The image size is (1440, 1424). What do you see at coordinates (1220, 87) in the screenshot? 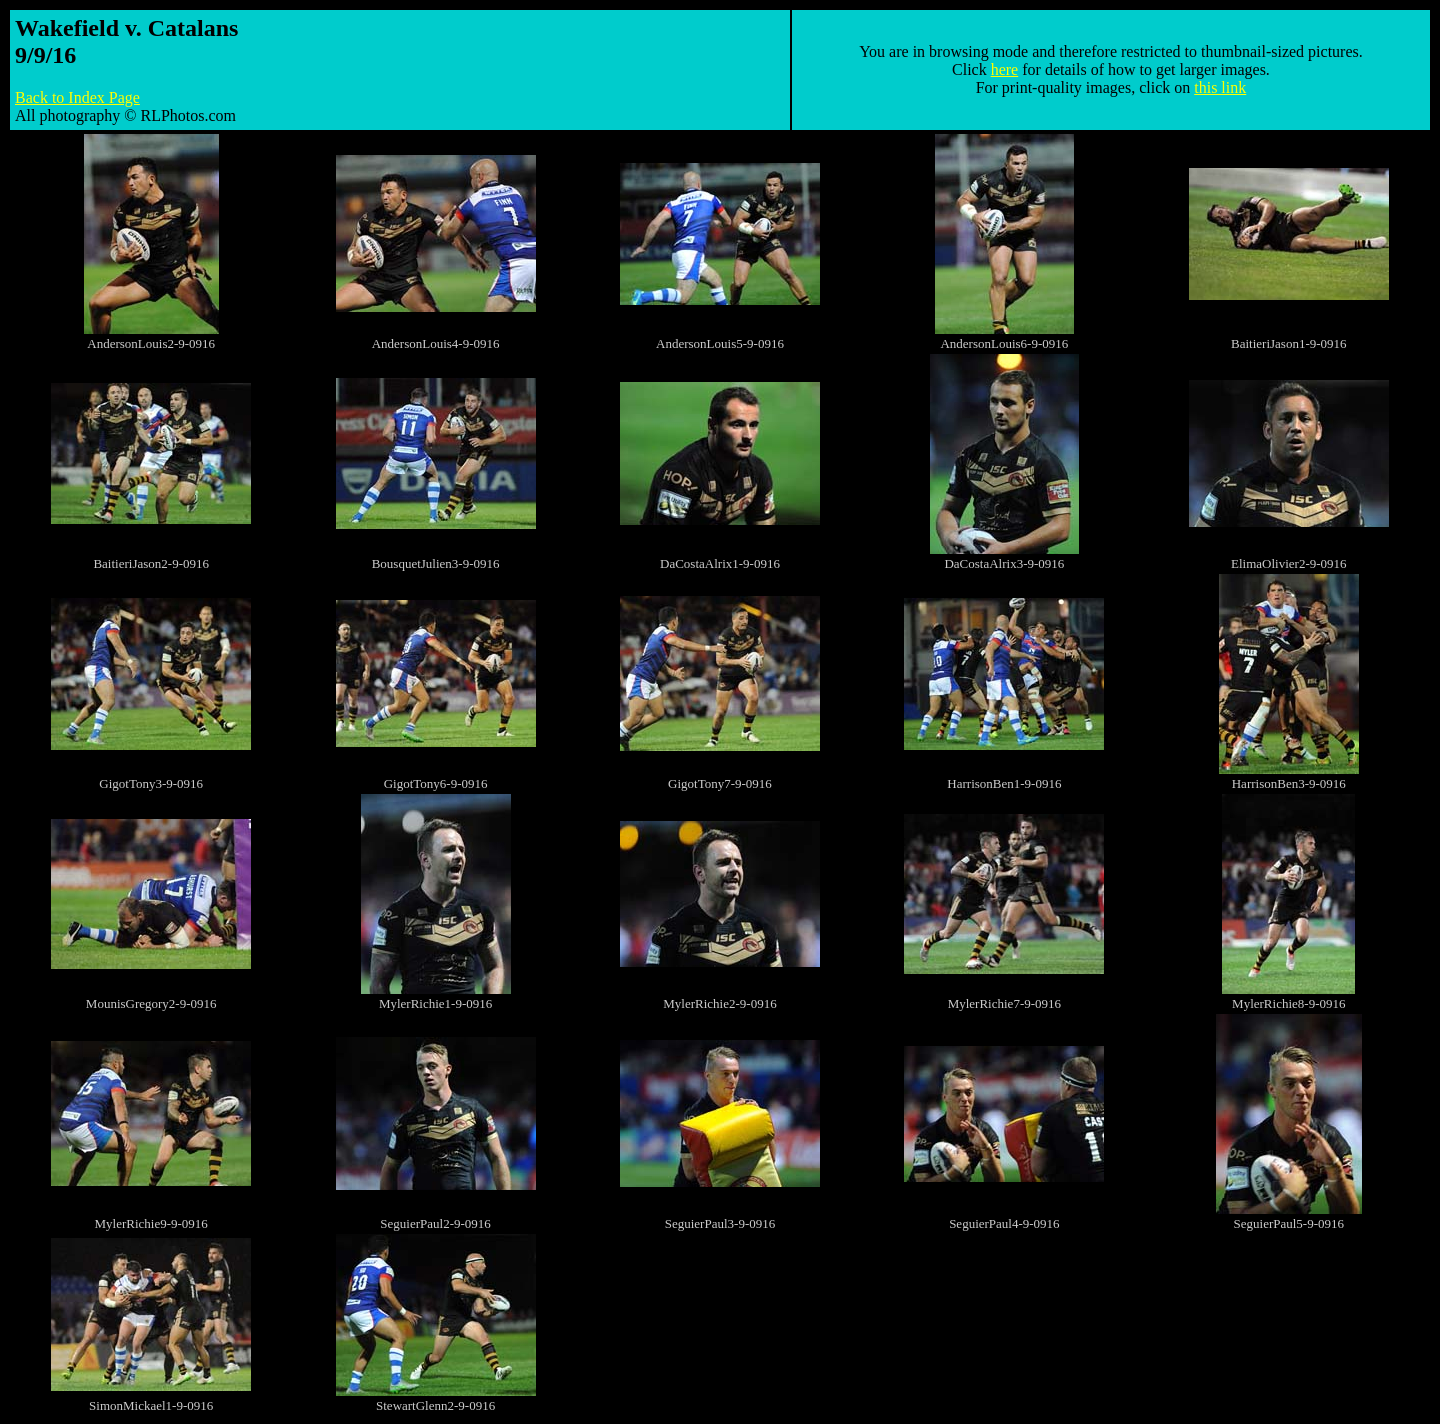
I see `this link` at bounding box center [1220, 87].